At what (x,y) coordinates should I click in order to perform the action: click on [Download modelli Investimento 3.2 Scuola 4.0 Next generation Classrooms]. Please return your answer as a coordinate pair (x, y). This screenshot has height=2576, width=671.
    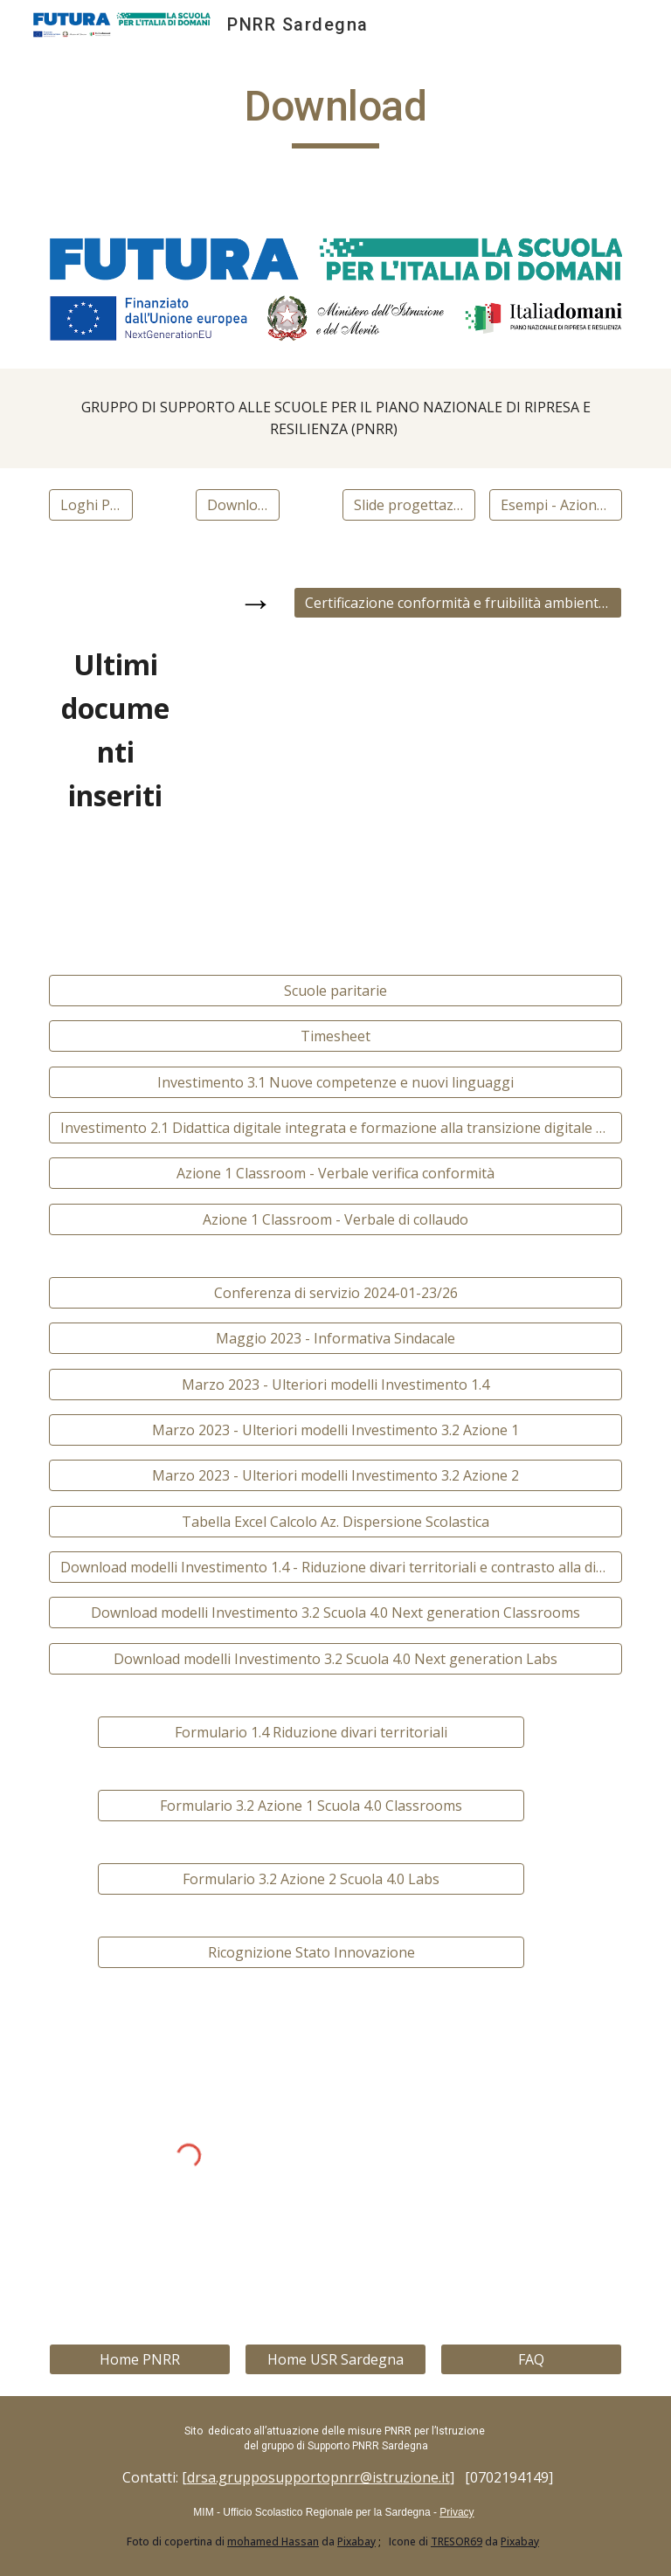
    Looking at the image, I should click on (335, 1612).